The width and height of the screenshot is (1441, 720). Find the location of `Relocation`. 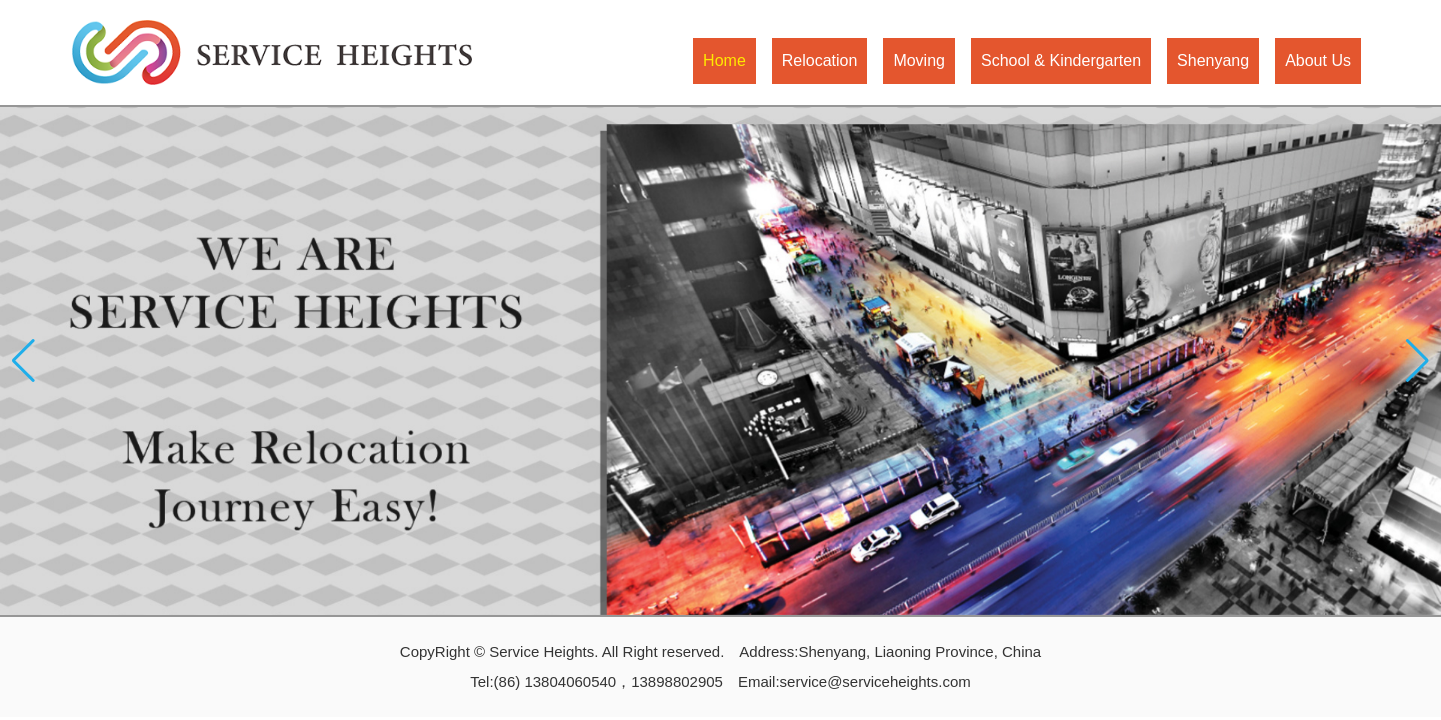

Relocation is located at coordinates (820, 60).